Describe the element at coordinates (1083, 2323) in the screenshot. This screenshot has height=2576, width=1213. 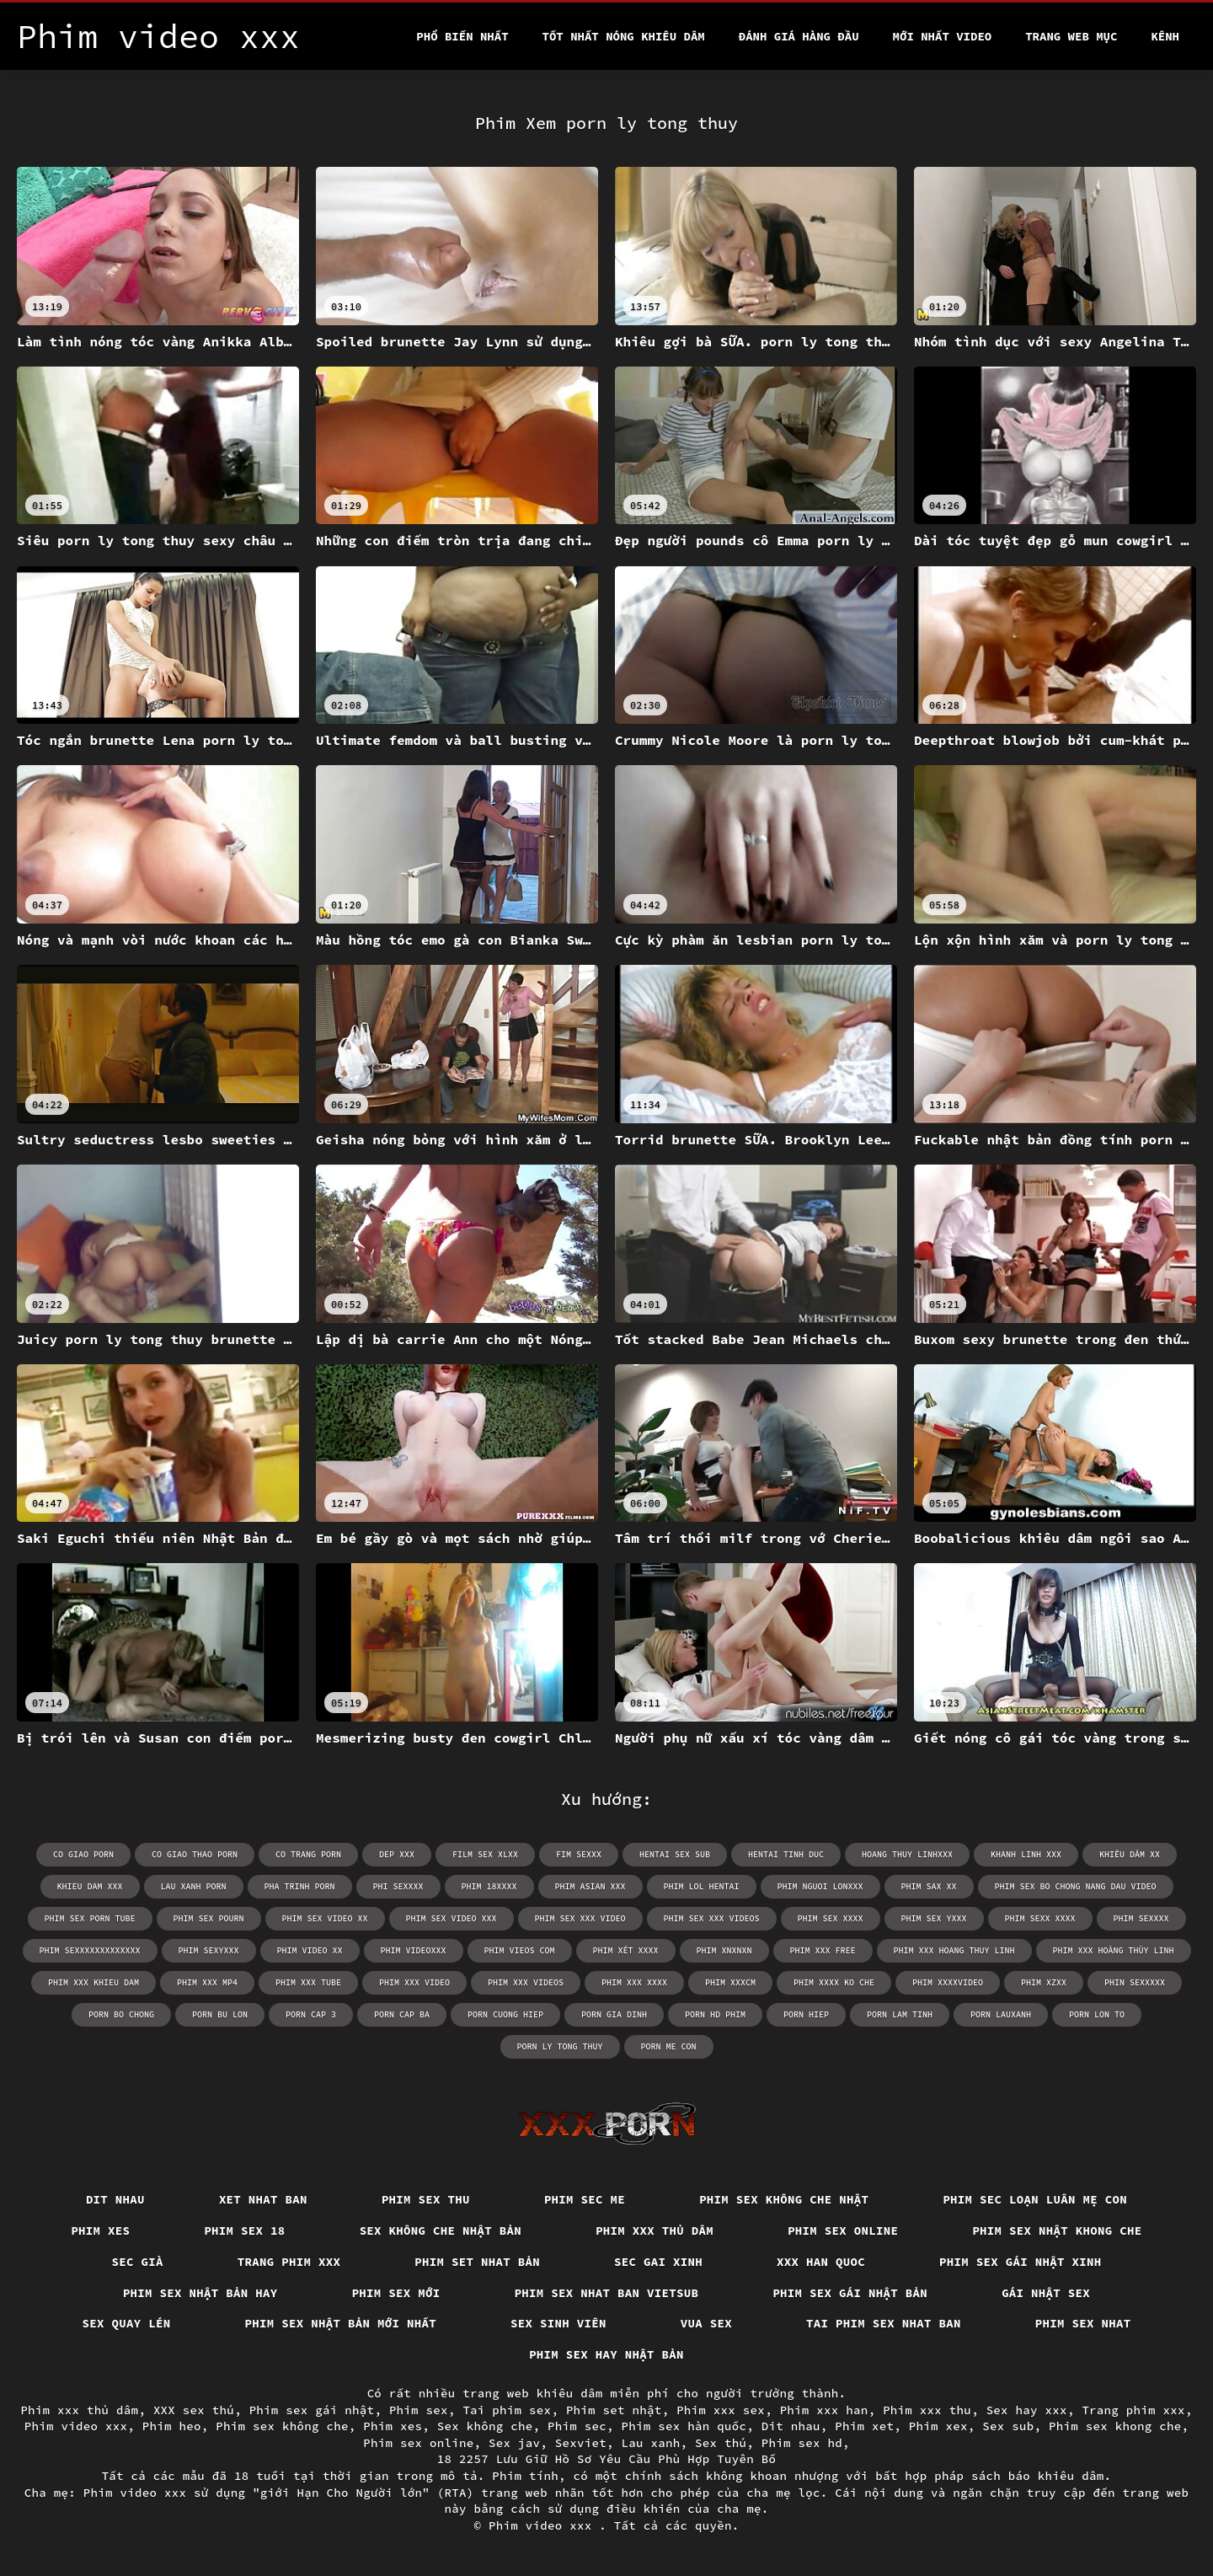
I see `Phim sex nhat` at that location.